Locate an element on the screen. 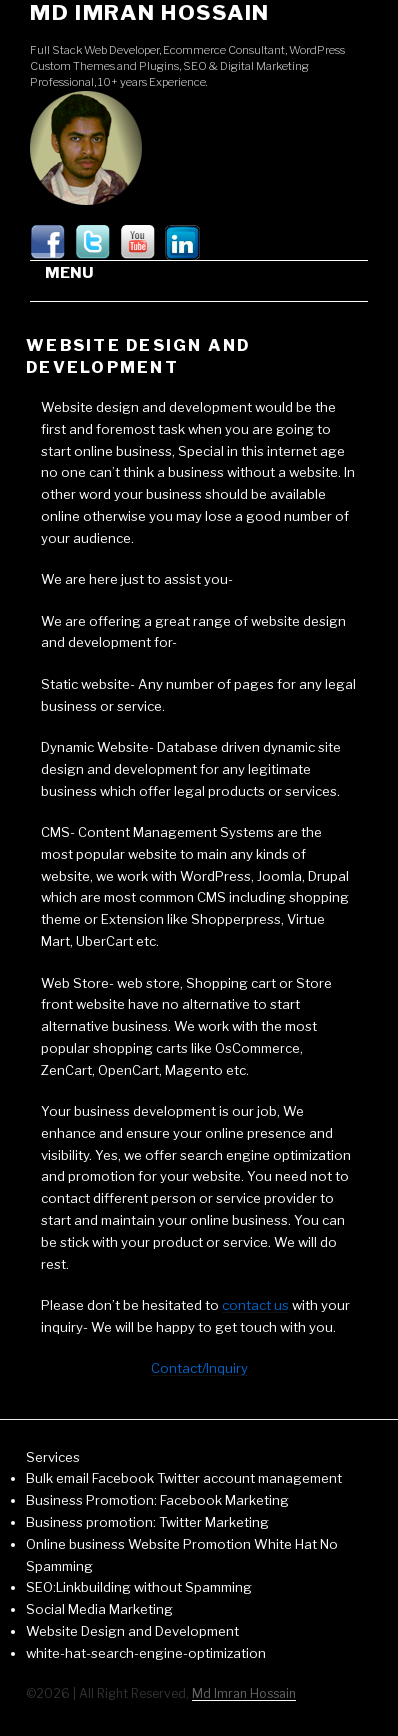 The image size is (398, 1736). SEO:Linkbuilding without Spamming is located at coordinates (139, 1587).